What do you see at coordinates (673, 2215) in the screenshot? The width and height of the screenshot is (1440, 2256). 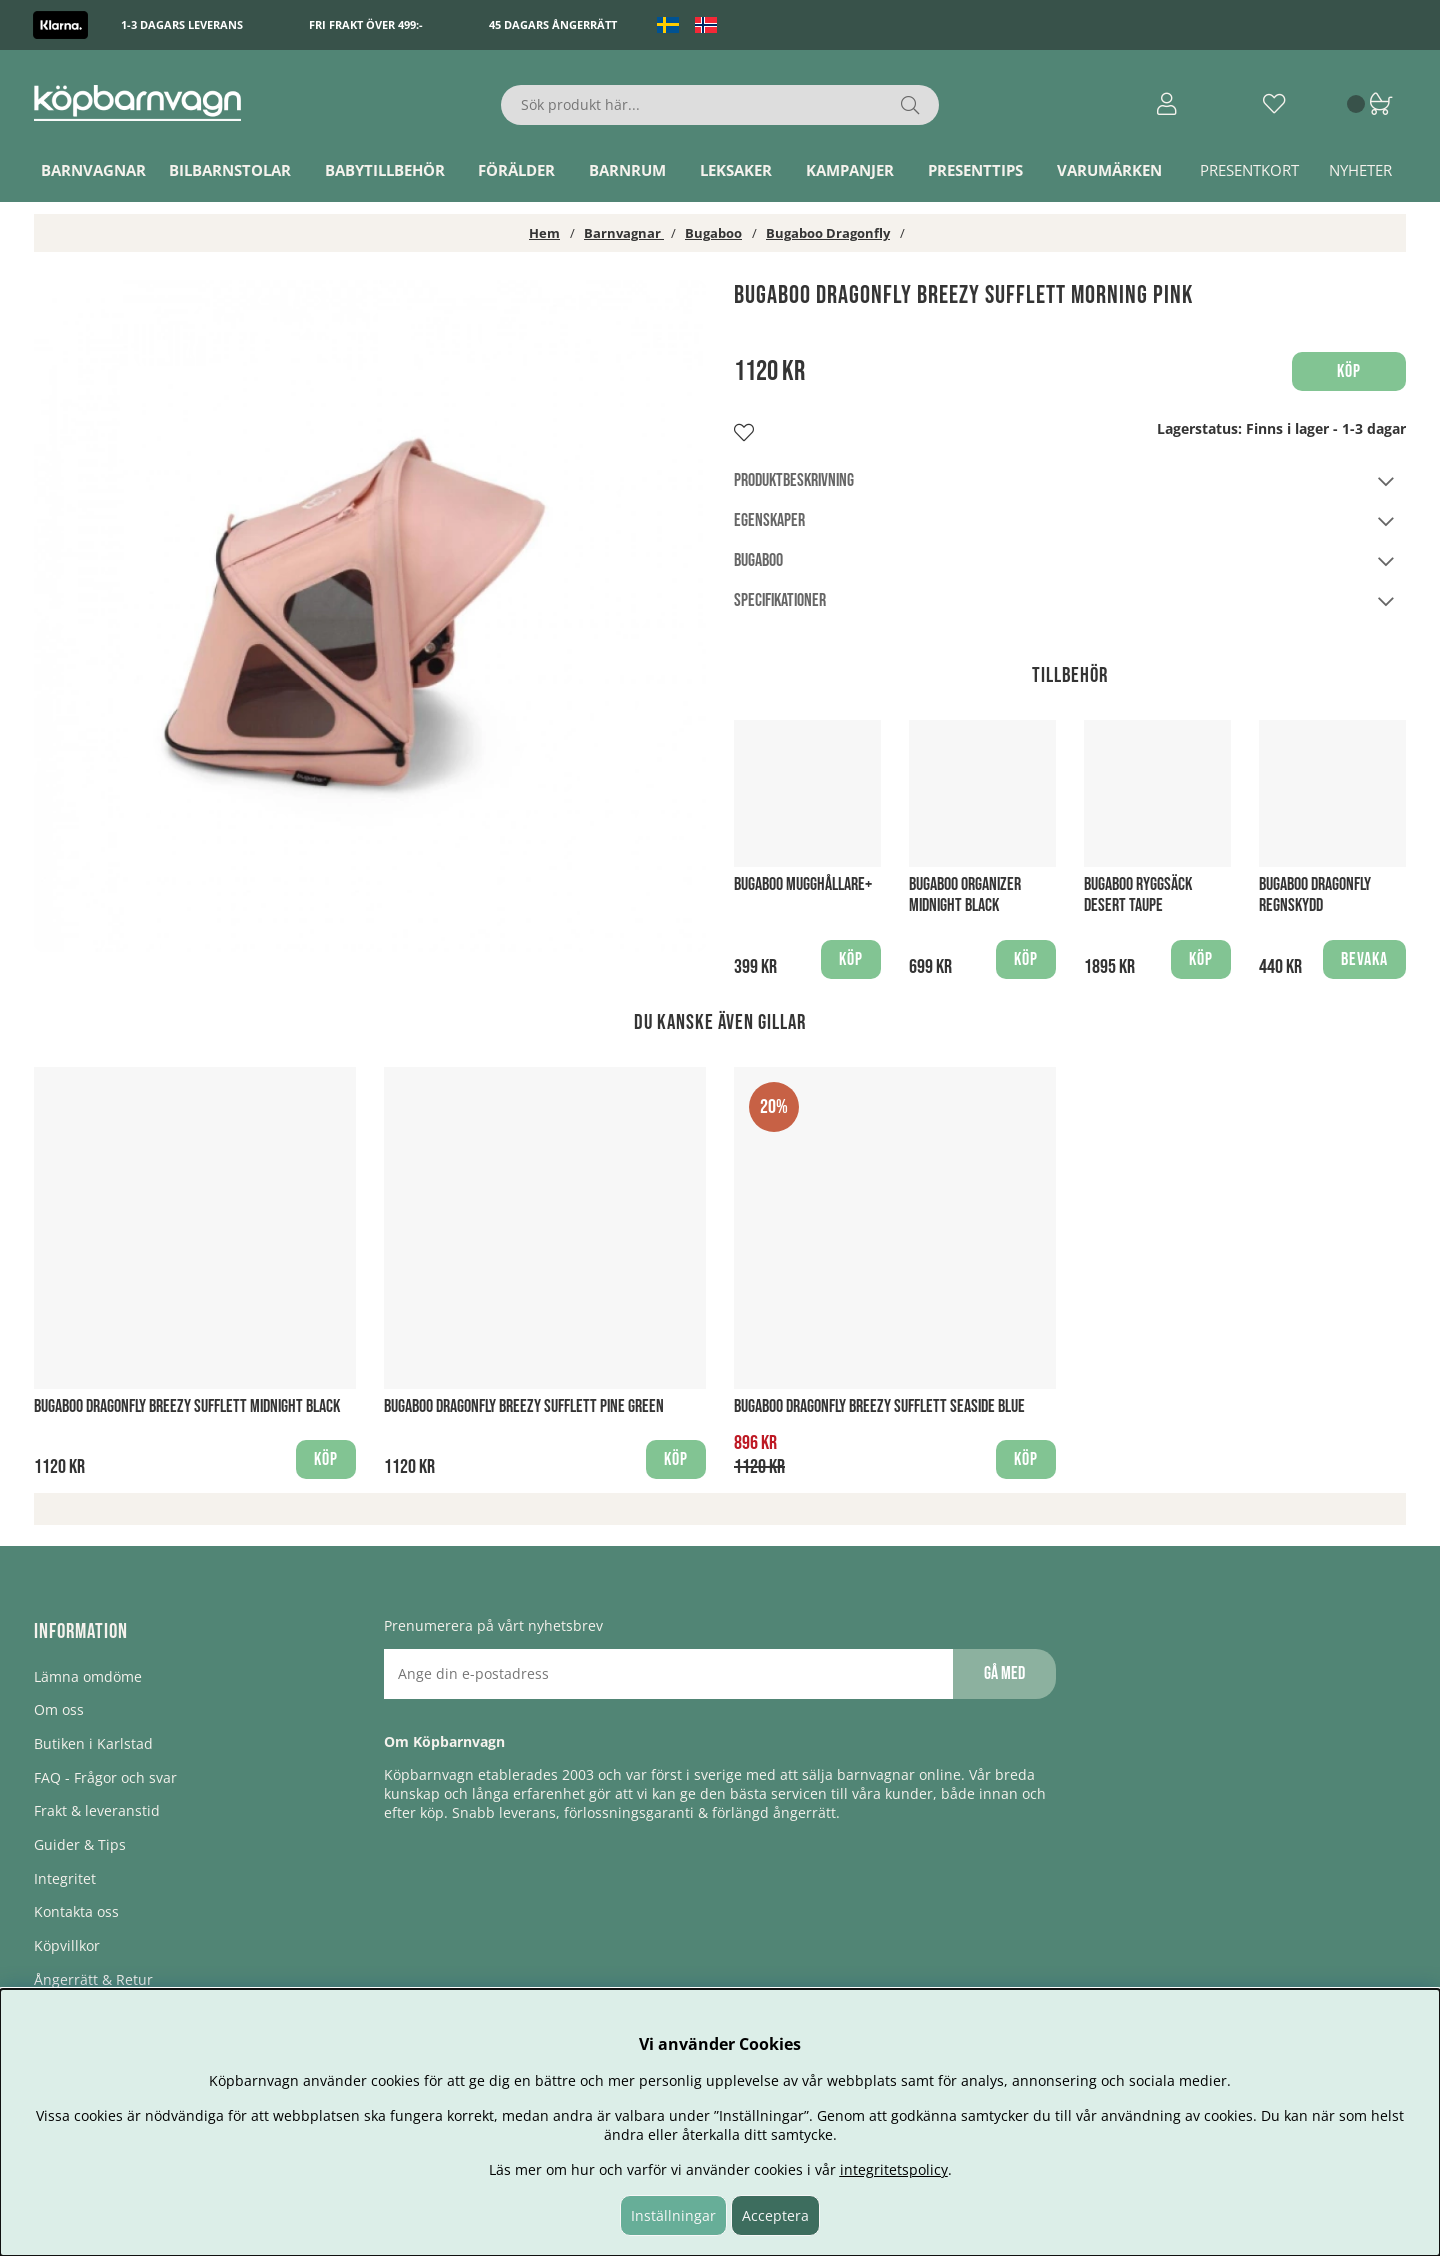 I see `Inställningar` at bounding box center [673, 2215].